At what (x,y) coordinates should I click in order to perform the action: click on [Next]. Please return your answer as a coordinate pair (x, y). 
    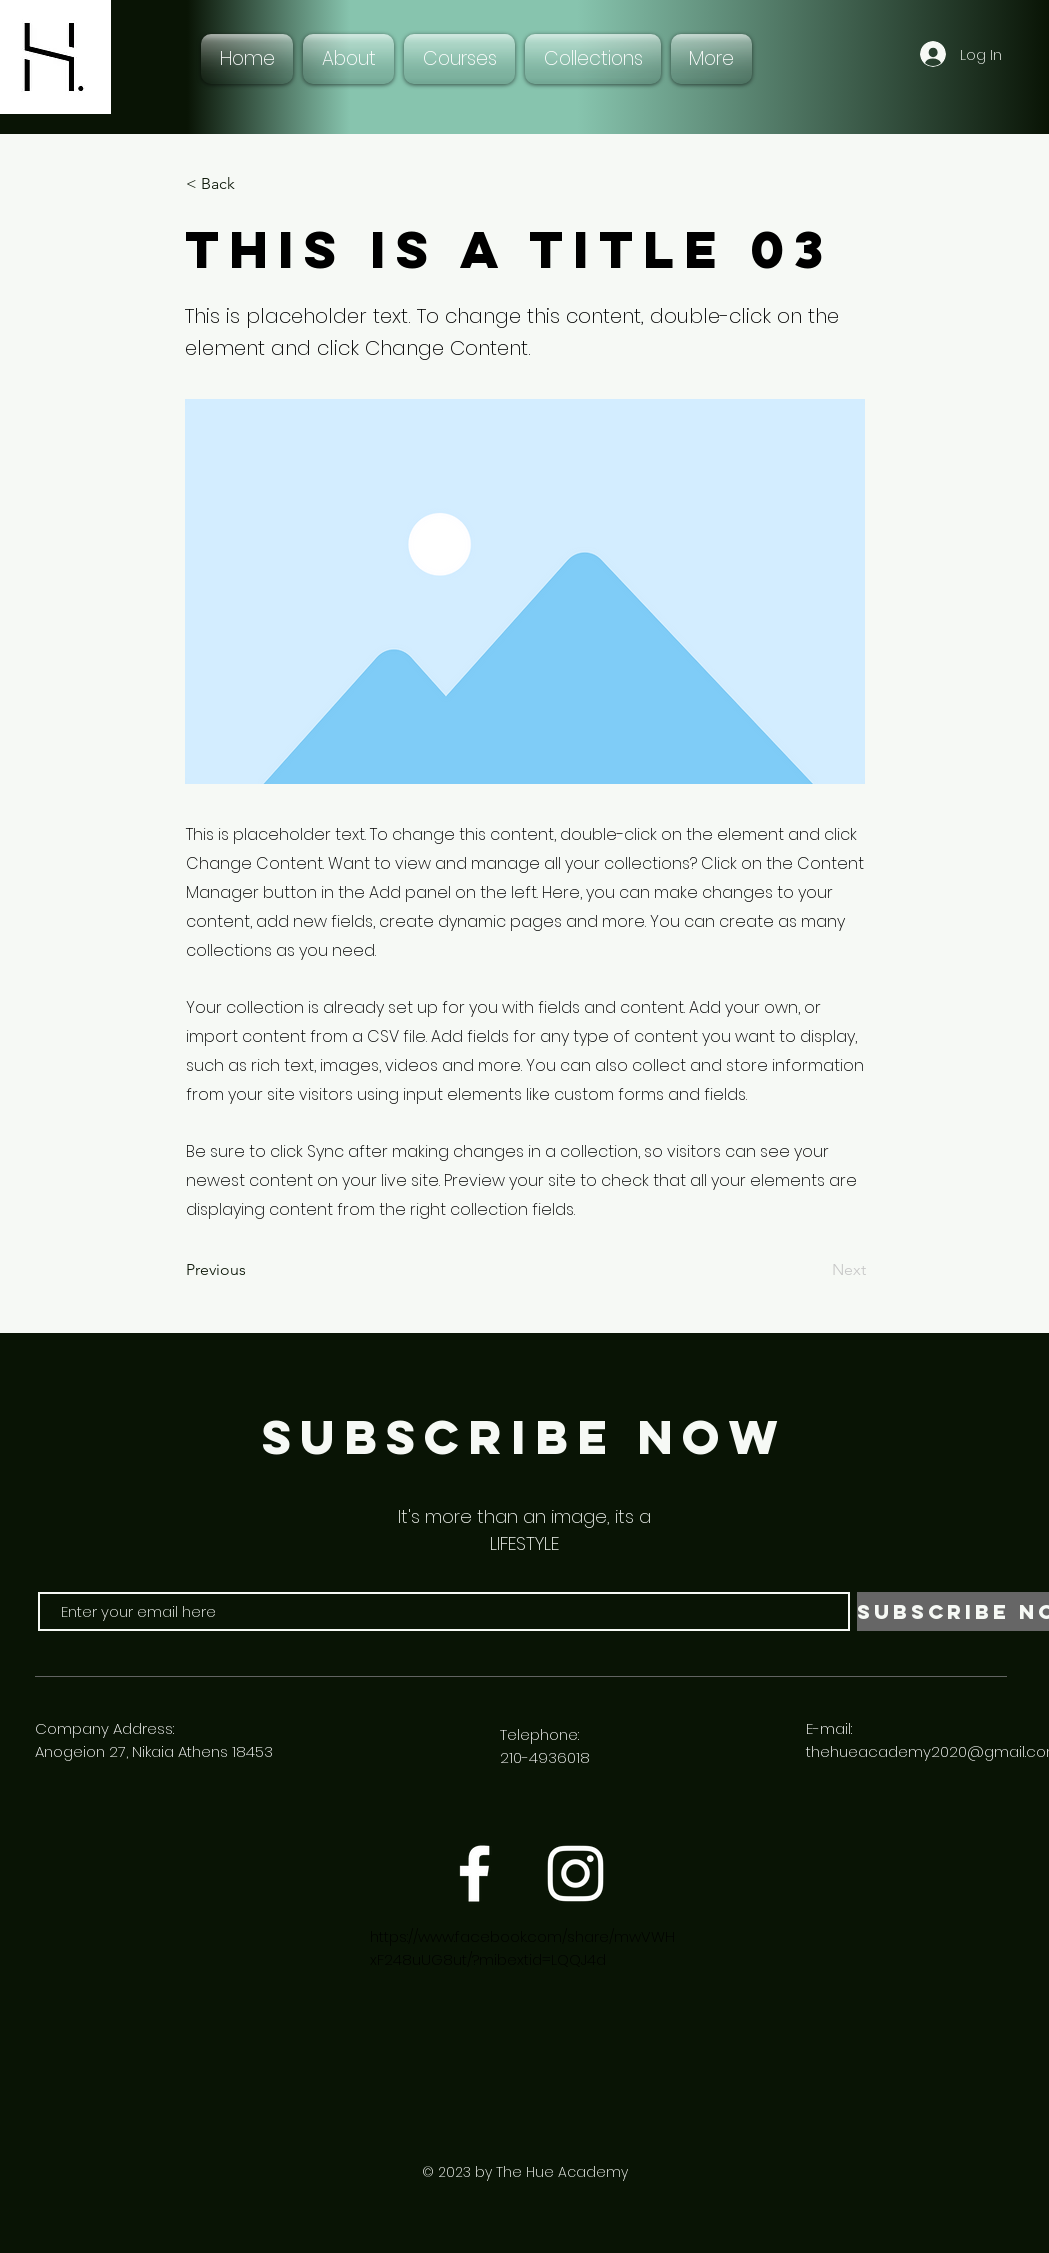
    Looking at the image, I should click on (816, 1271).